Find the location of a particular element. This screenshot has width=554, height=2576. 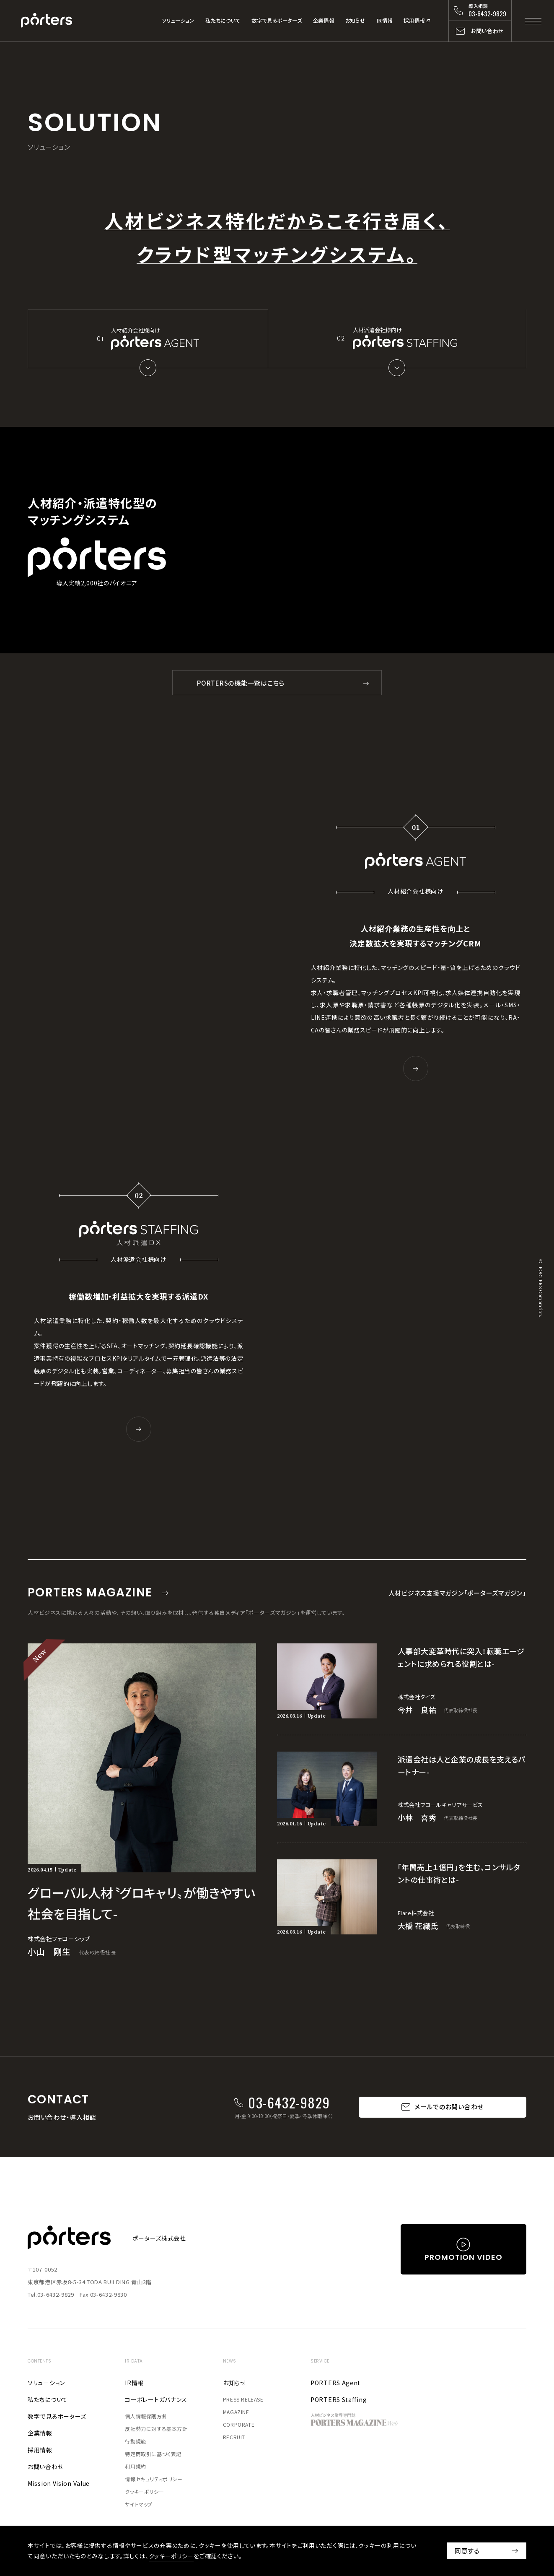

PRESS RELEASE is located at coordinates (243, 2402).